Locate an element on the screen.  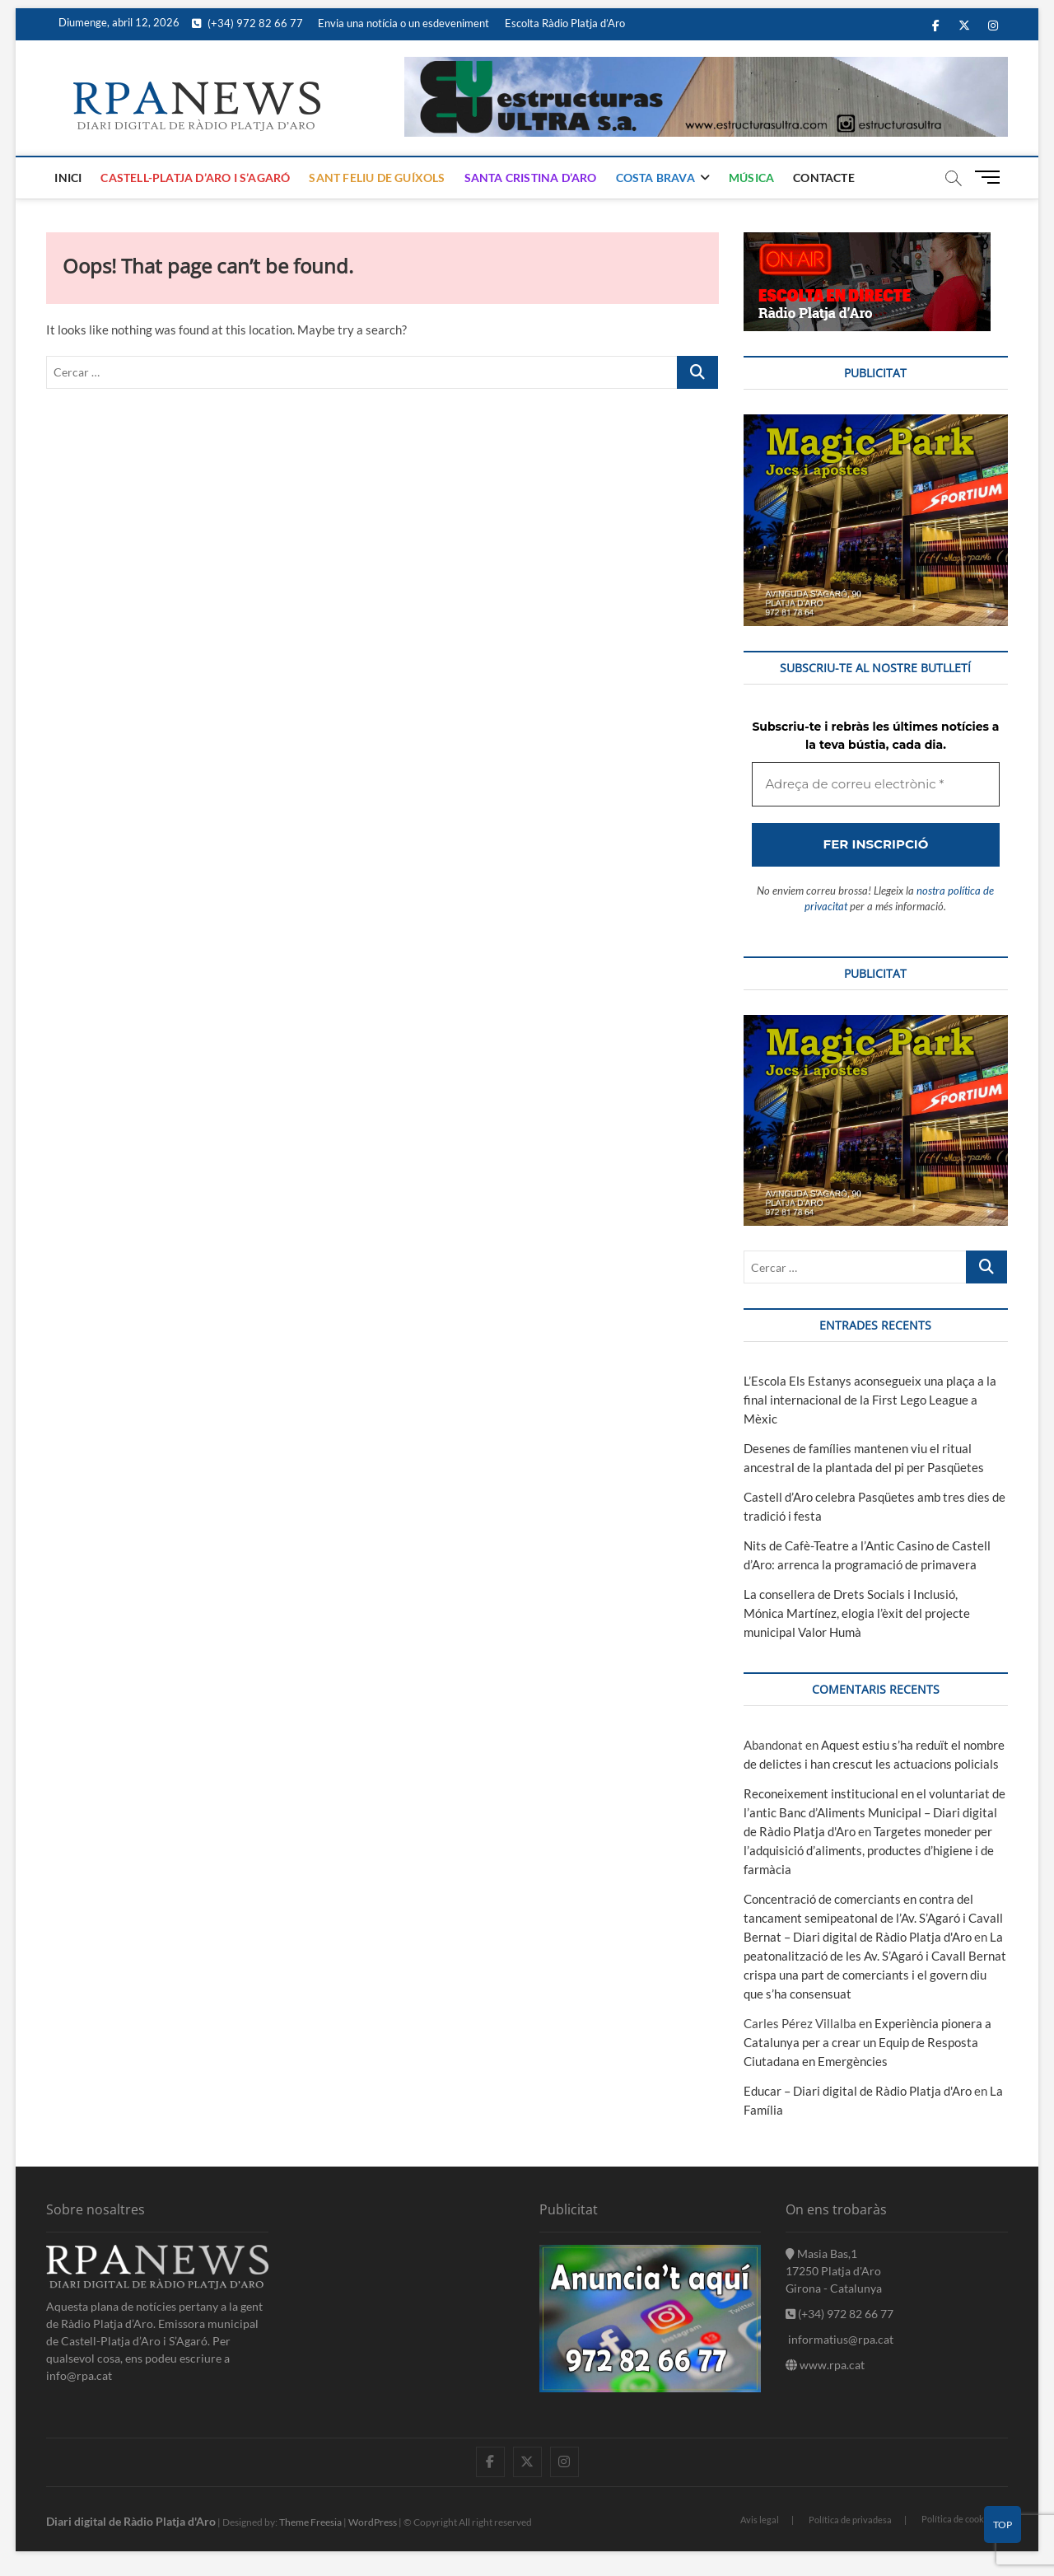
Envia una notícia o un esdeveniment is located at coordinates (403, 23).